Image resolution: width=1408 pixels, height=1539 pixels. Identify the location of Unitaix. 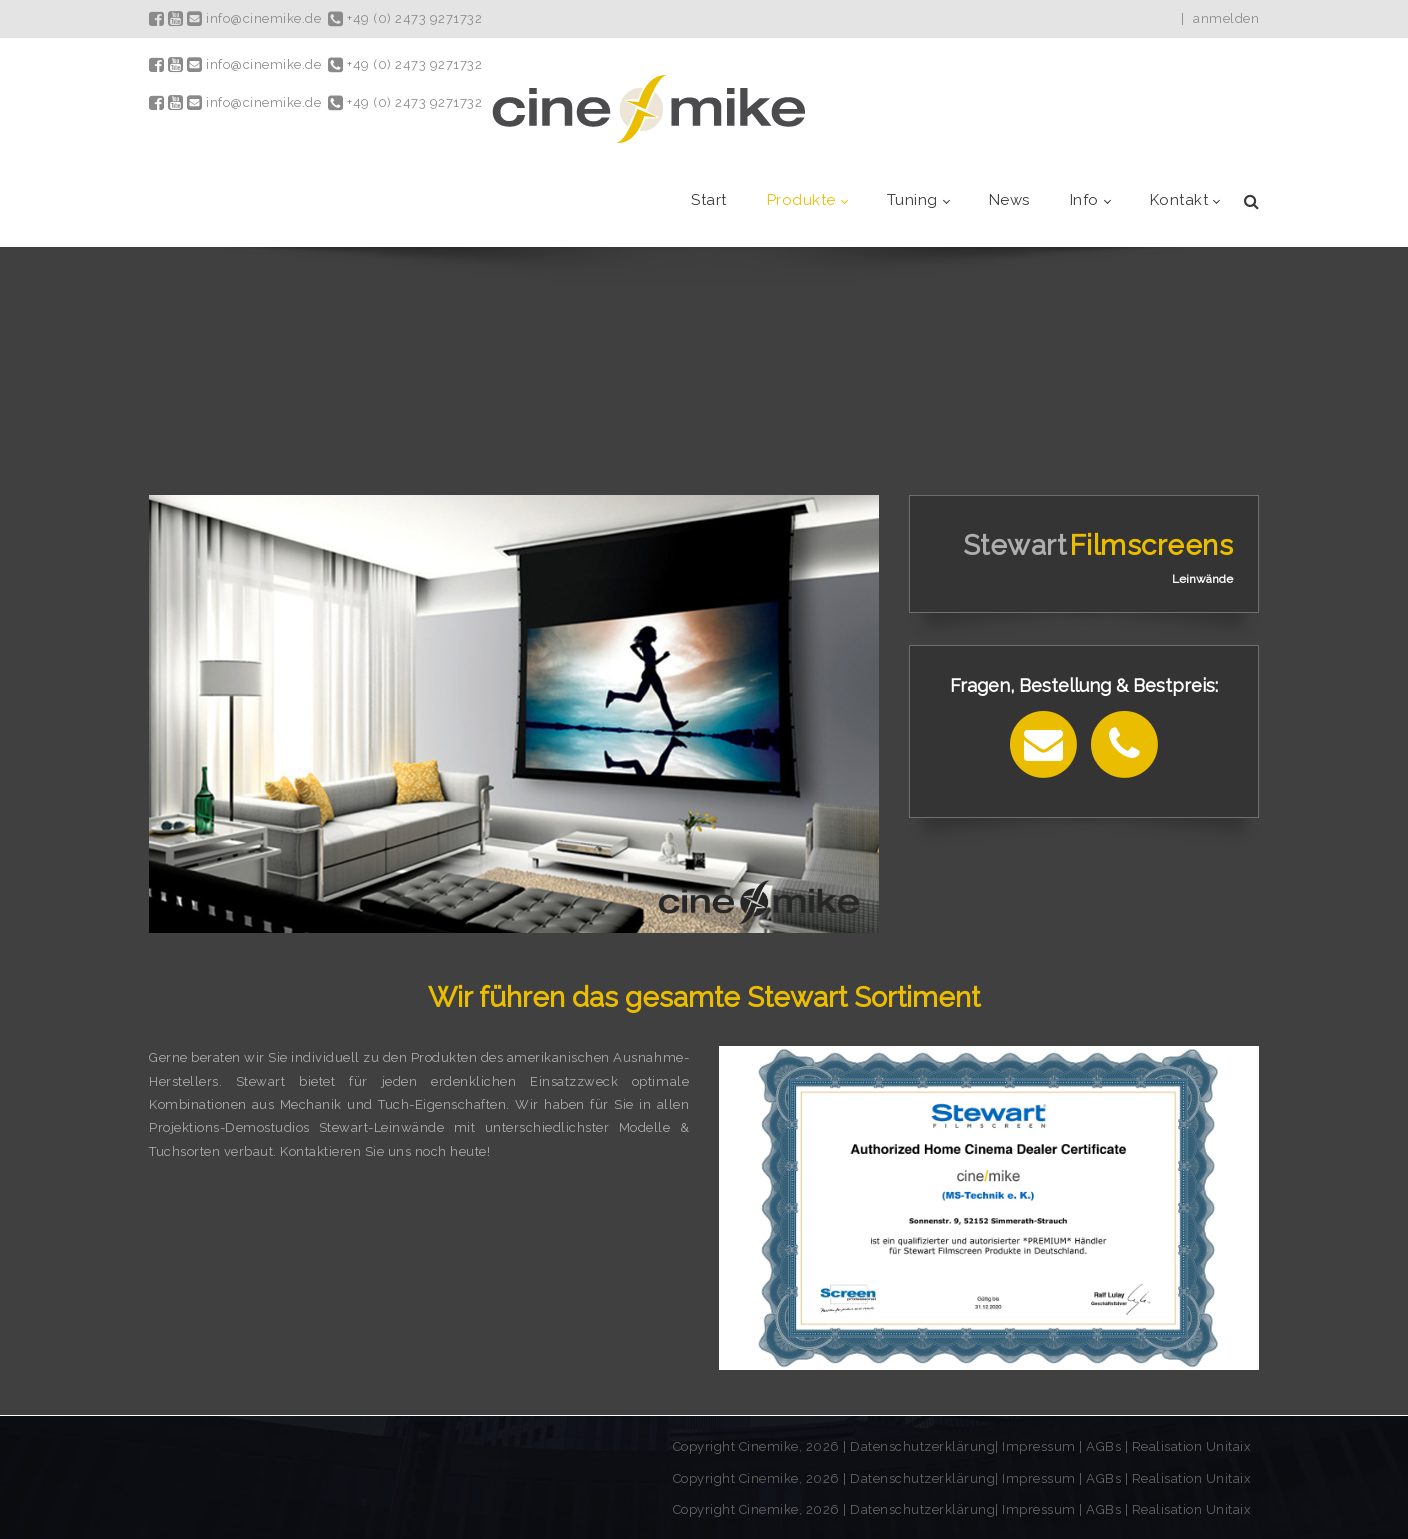
(1229, 1446).